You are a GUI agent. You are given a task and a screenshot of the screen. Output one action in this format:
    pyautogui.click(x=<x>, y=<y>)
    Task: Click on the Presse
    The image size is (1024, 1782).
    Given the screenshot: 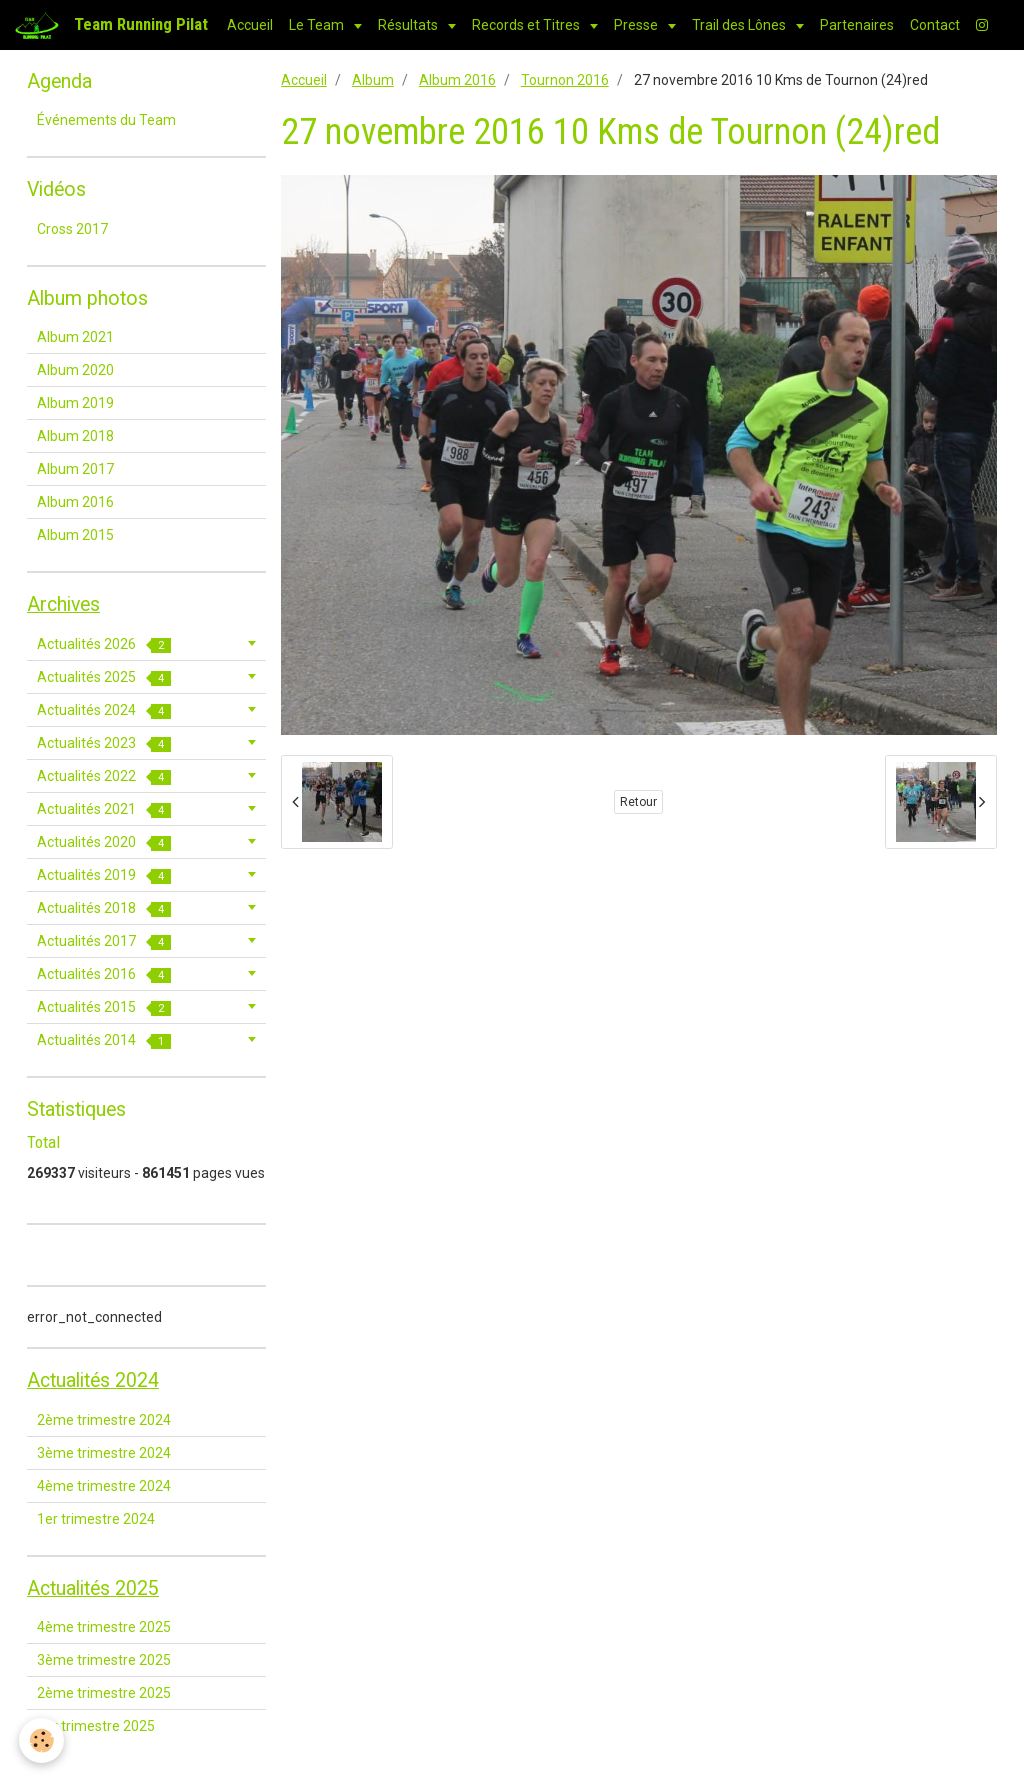 What is the action you would take?
    pyautogui.click(x=637, y=25)
    